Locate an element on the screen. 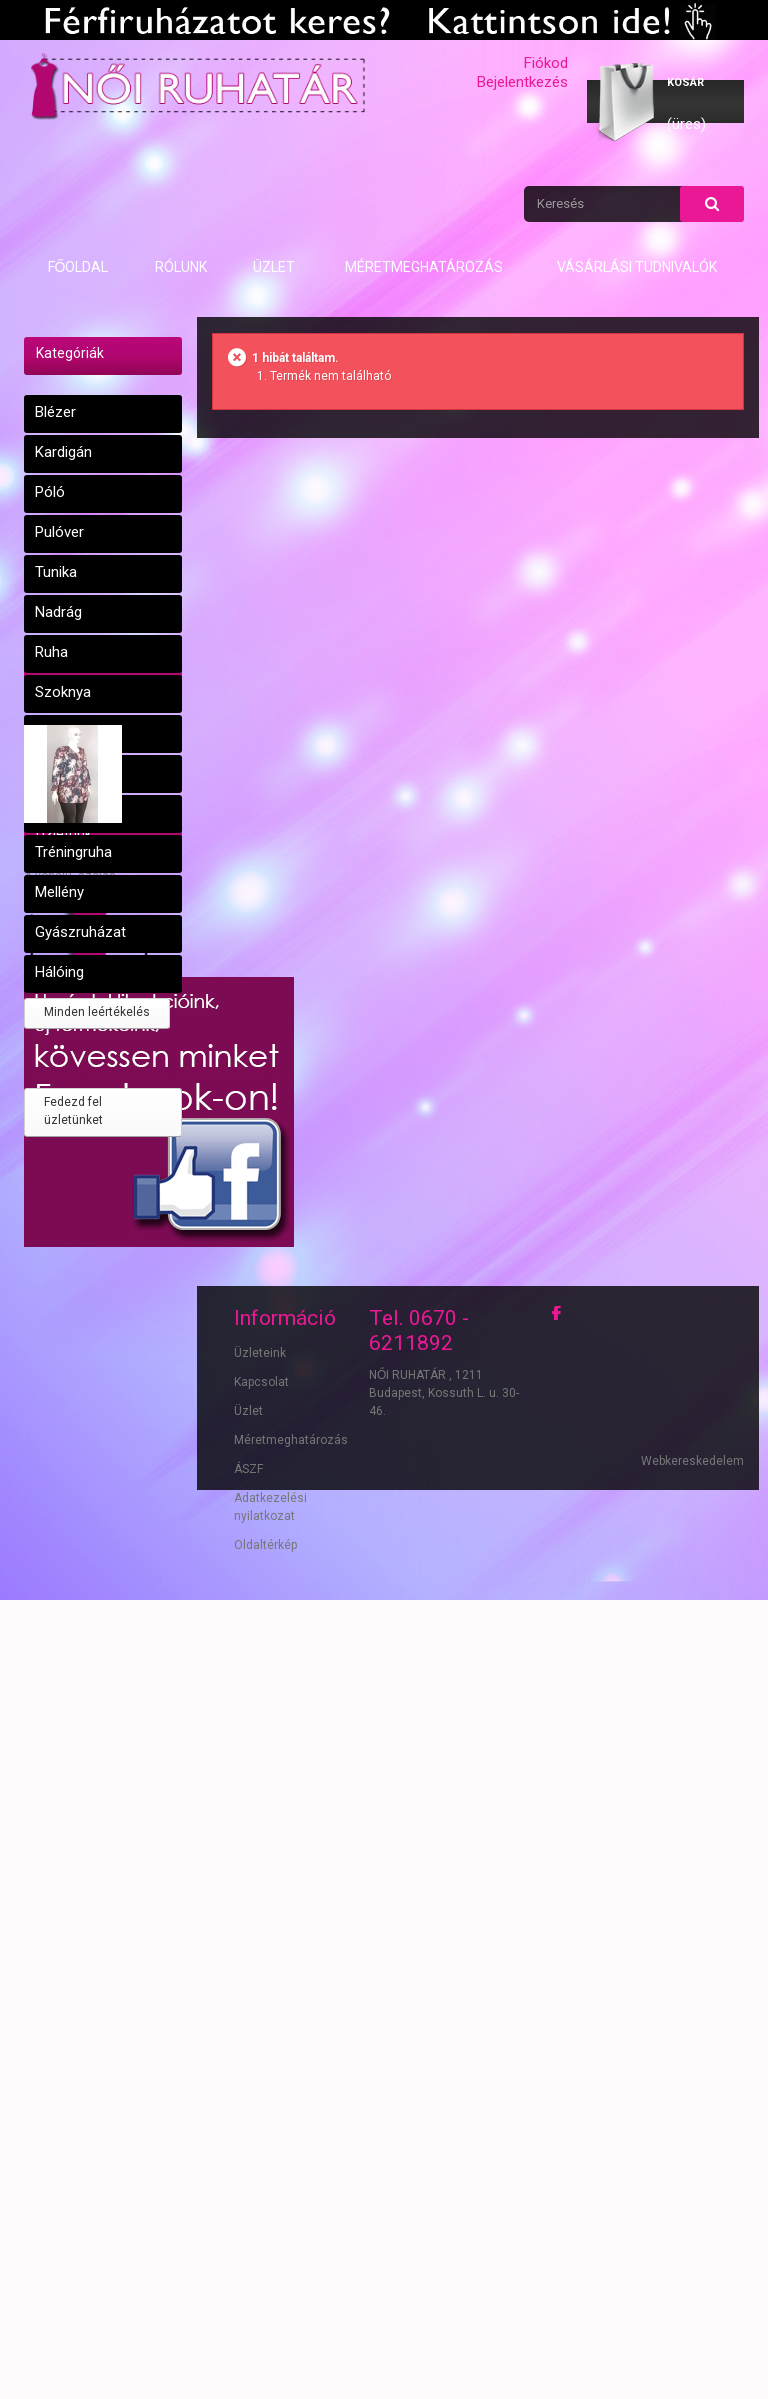 This screenshot has height=2399, width=768. Bejelentkezés is located at coordinates (522, 82).